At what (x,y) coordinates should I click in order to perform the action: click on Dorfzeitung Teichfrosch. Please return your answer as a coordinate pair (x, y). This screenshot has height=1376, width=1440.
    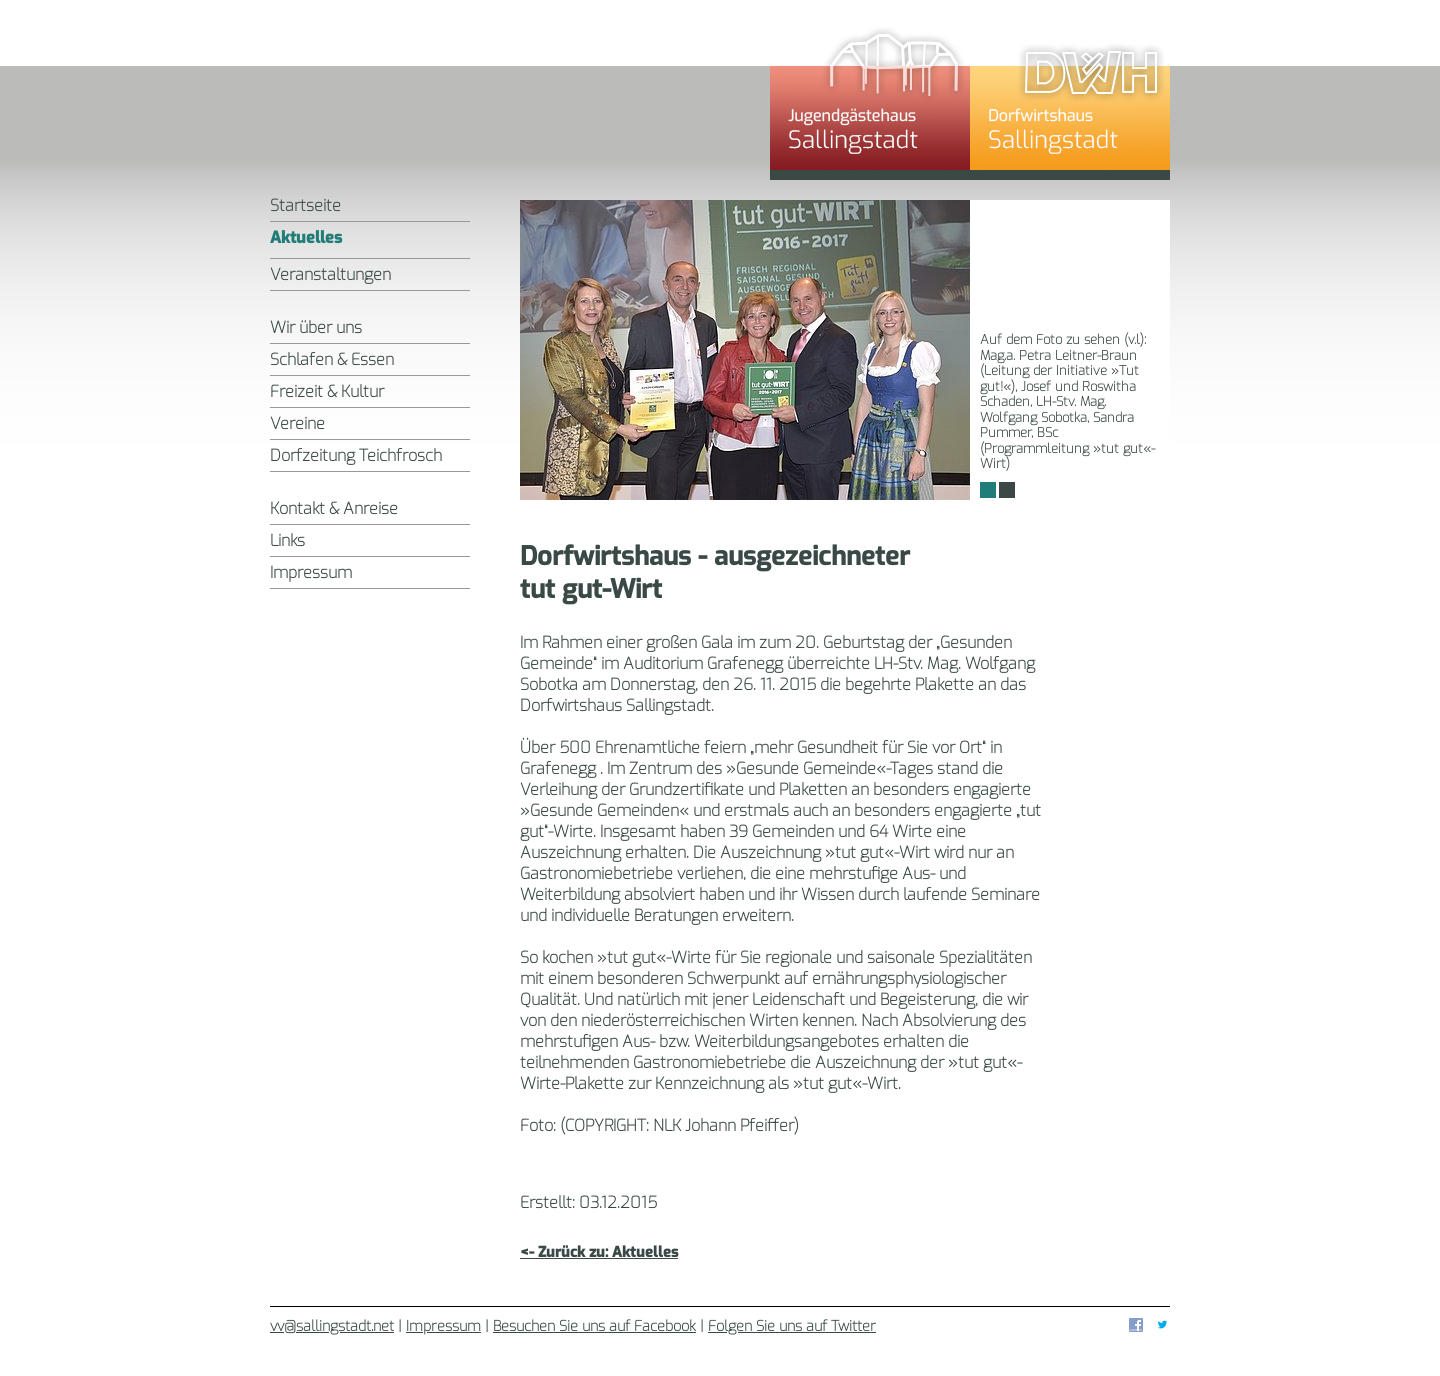
    Looking at the image, I should click on (356, 455).